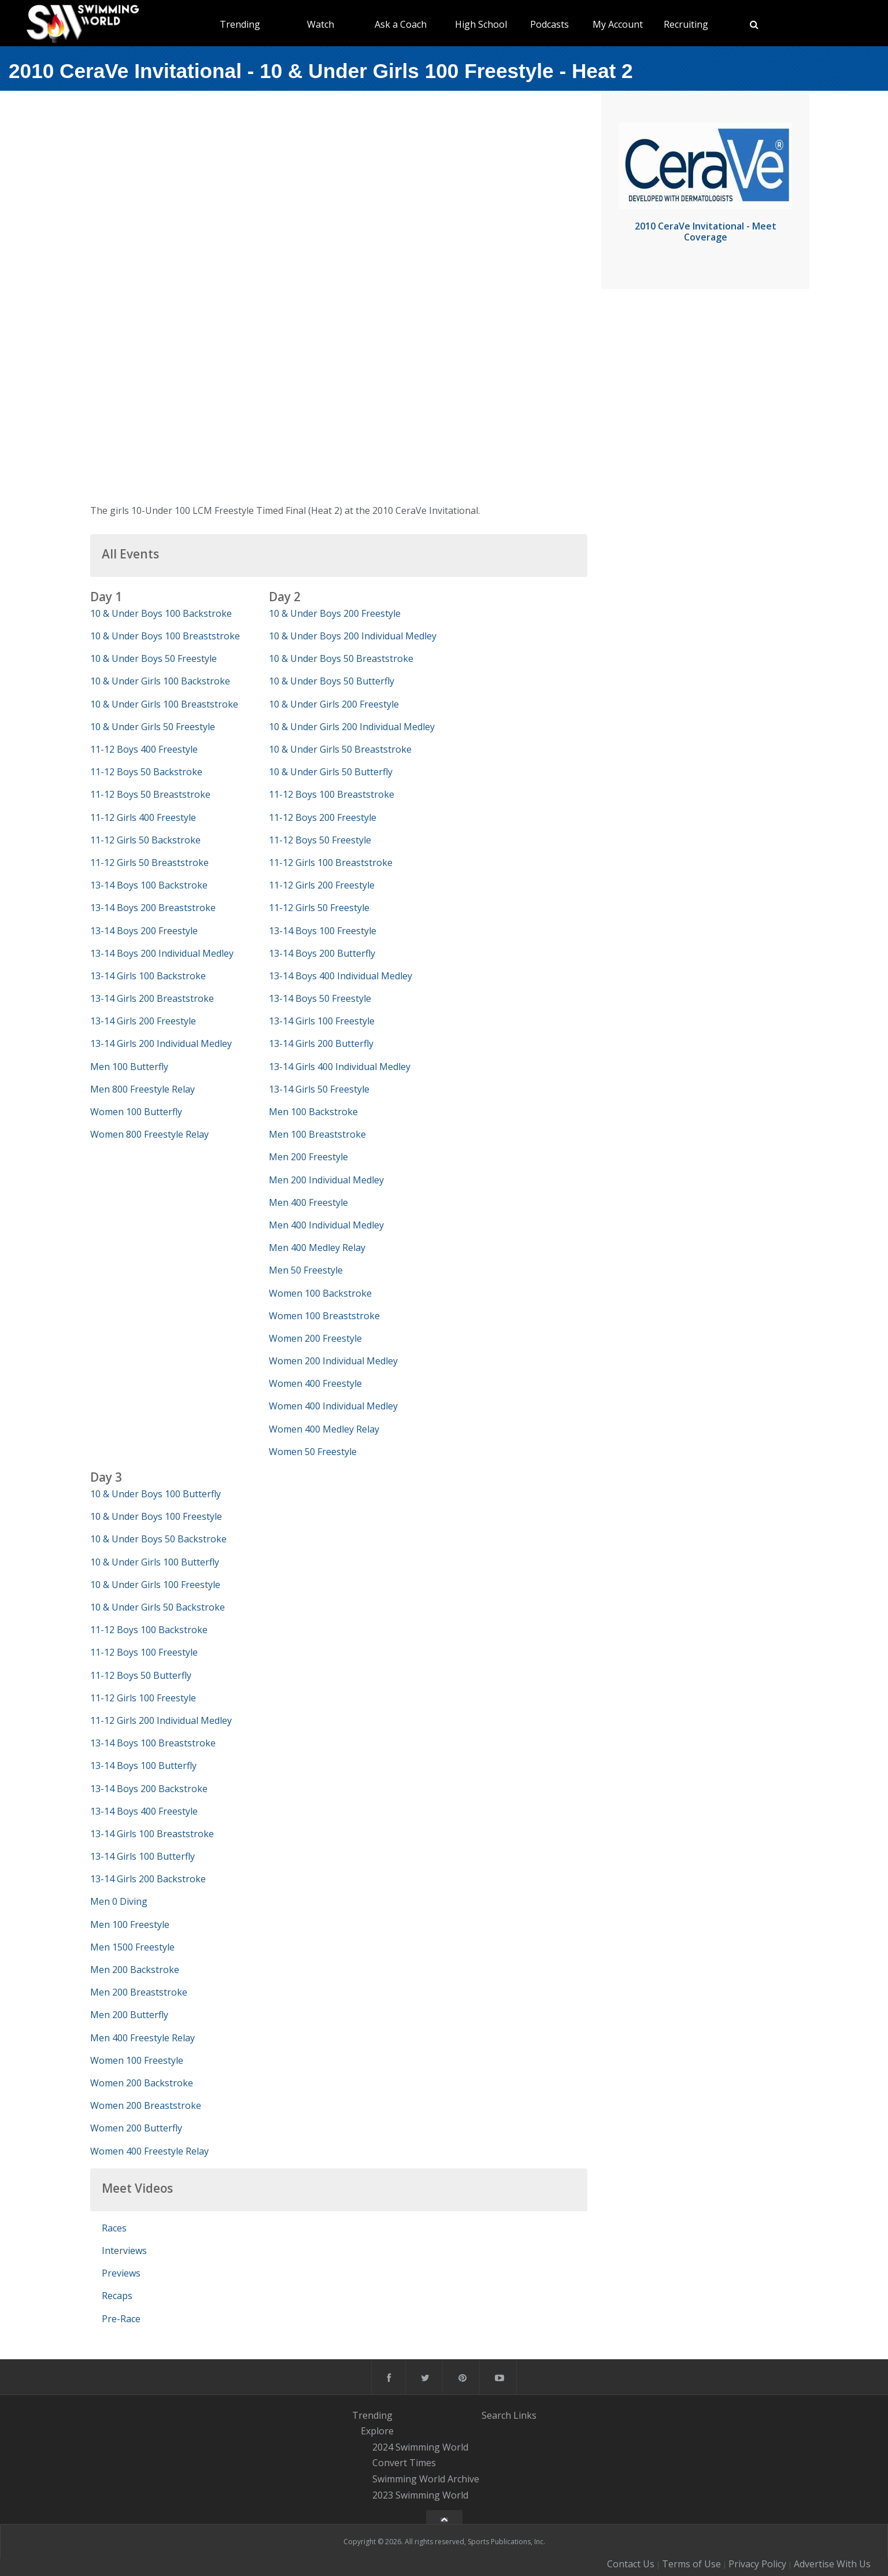  I want to click on 11-12 Girls 100 Freestyle, so click(143, 1698).